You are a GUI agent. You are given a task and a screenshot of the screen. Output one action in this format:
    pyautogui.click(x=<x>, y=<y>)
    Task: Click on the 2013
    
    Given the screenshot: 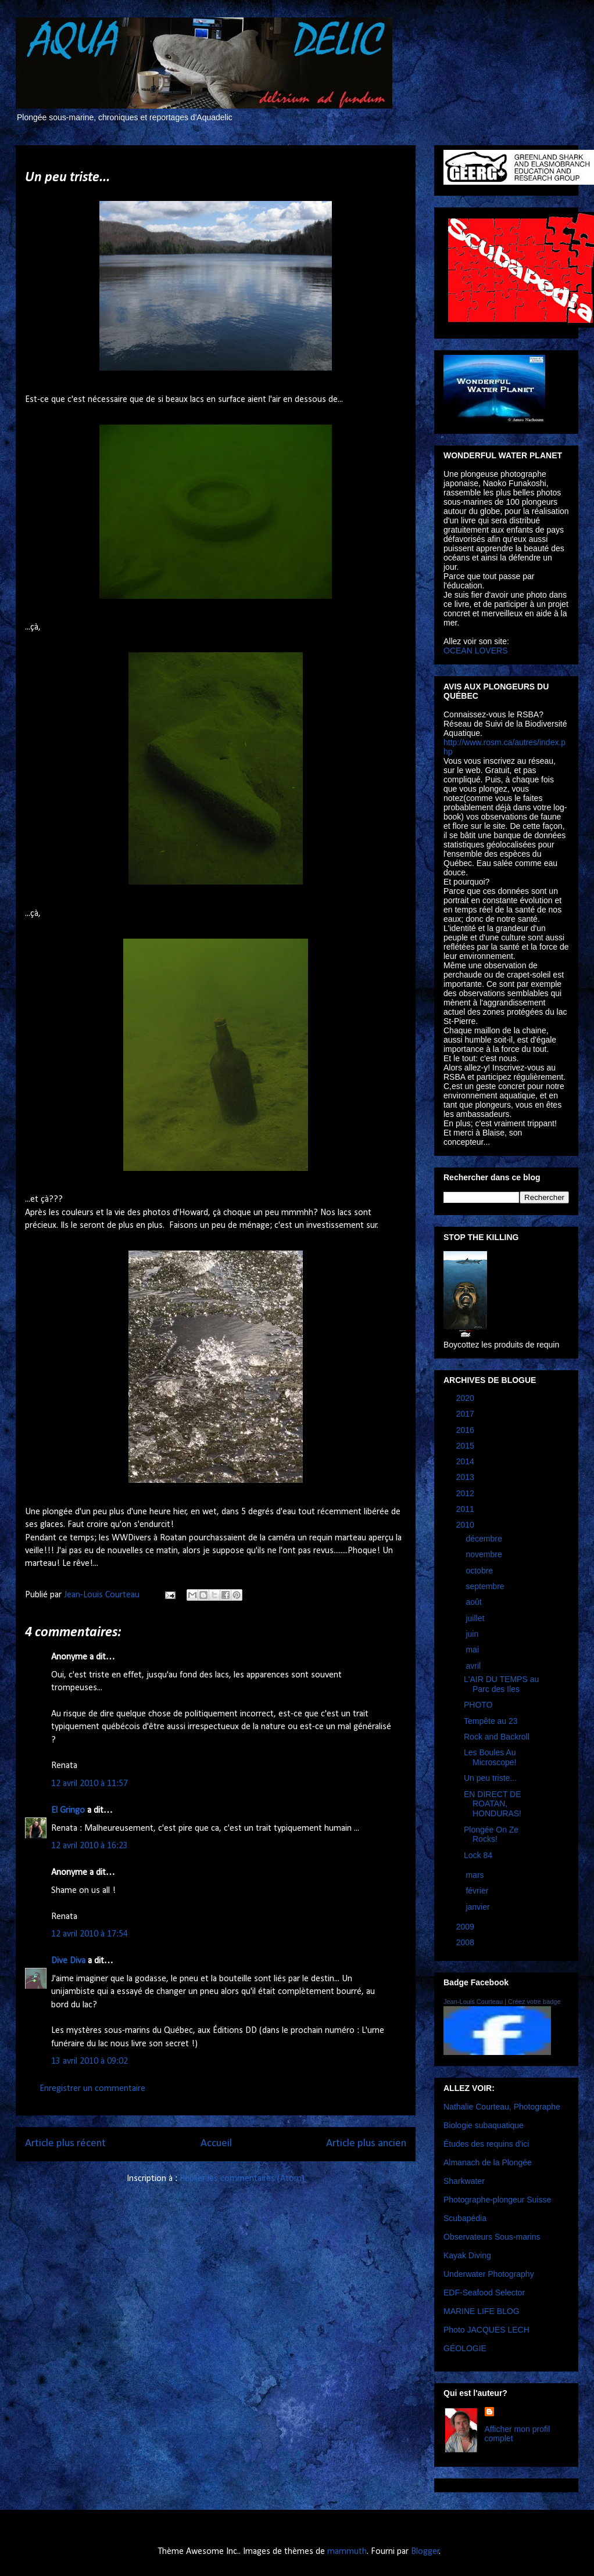 What is the action you would take?
    pyautogui.click(x=466, y=1477)
    